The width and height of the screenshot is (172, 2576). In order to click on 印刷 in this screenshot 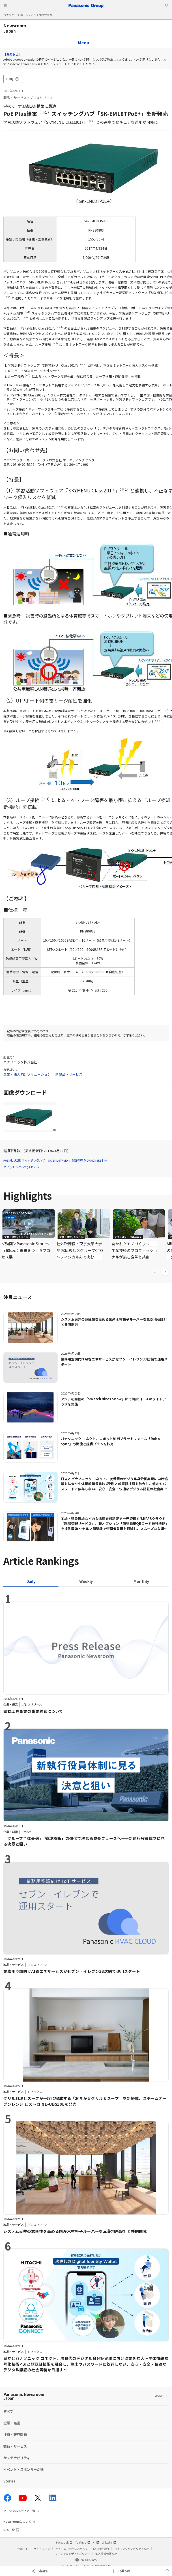, I will do `click(12, 79)`.